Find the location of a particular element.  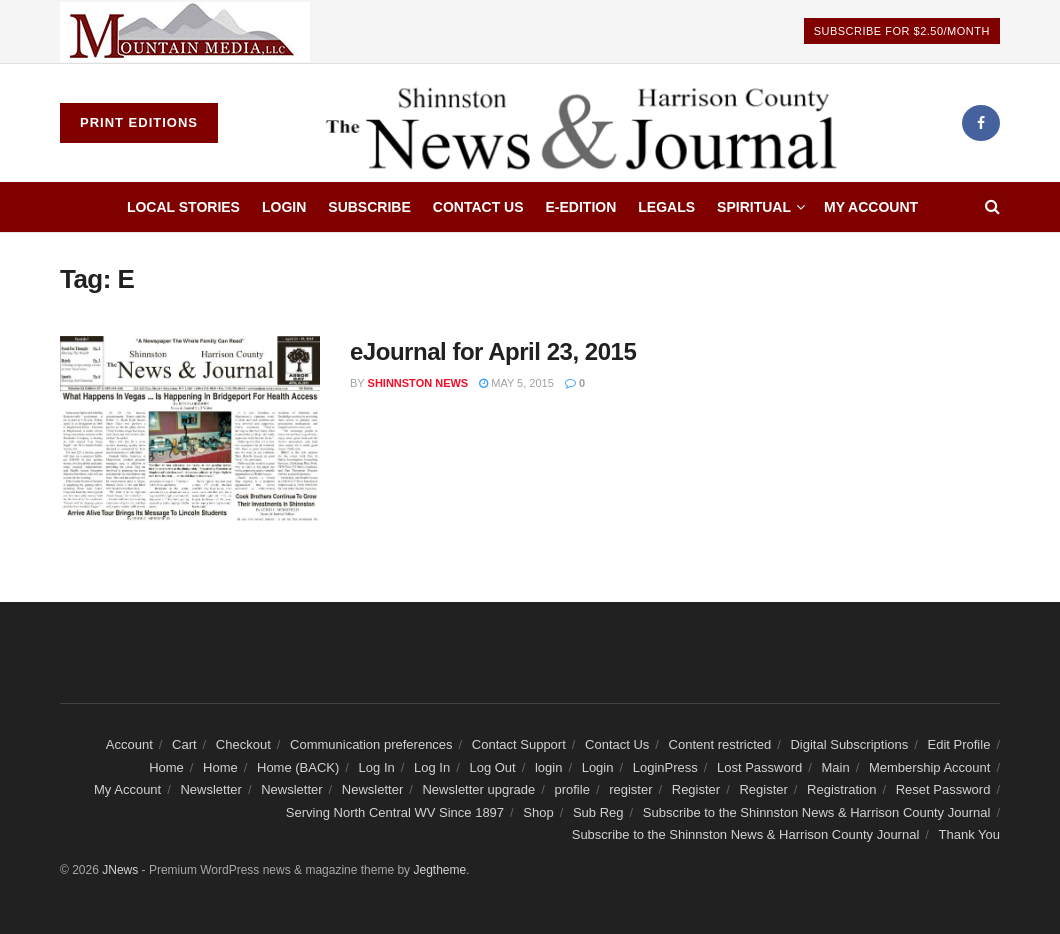

eJournal for April 23, 2015 is located at coordinates (493, 351).